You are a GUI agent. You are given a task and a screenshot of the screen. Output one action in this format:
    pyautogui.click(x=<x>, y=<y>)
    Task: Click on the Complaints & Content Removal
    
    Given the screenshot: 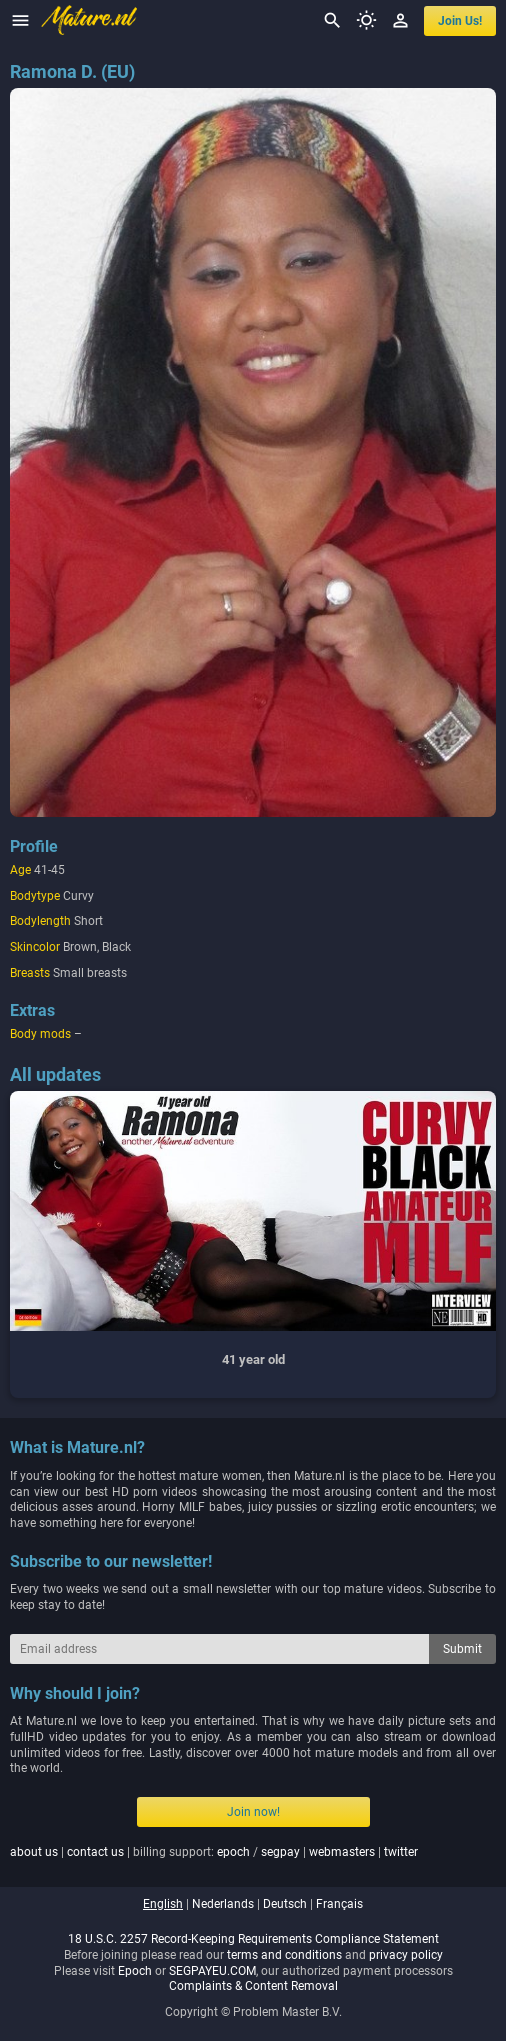 What is the action you would take?
    pyautogui.click(x=253, y=1986)
    